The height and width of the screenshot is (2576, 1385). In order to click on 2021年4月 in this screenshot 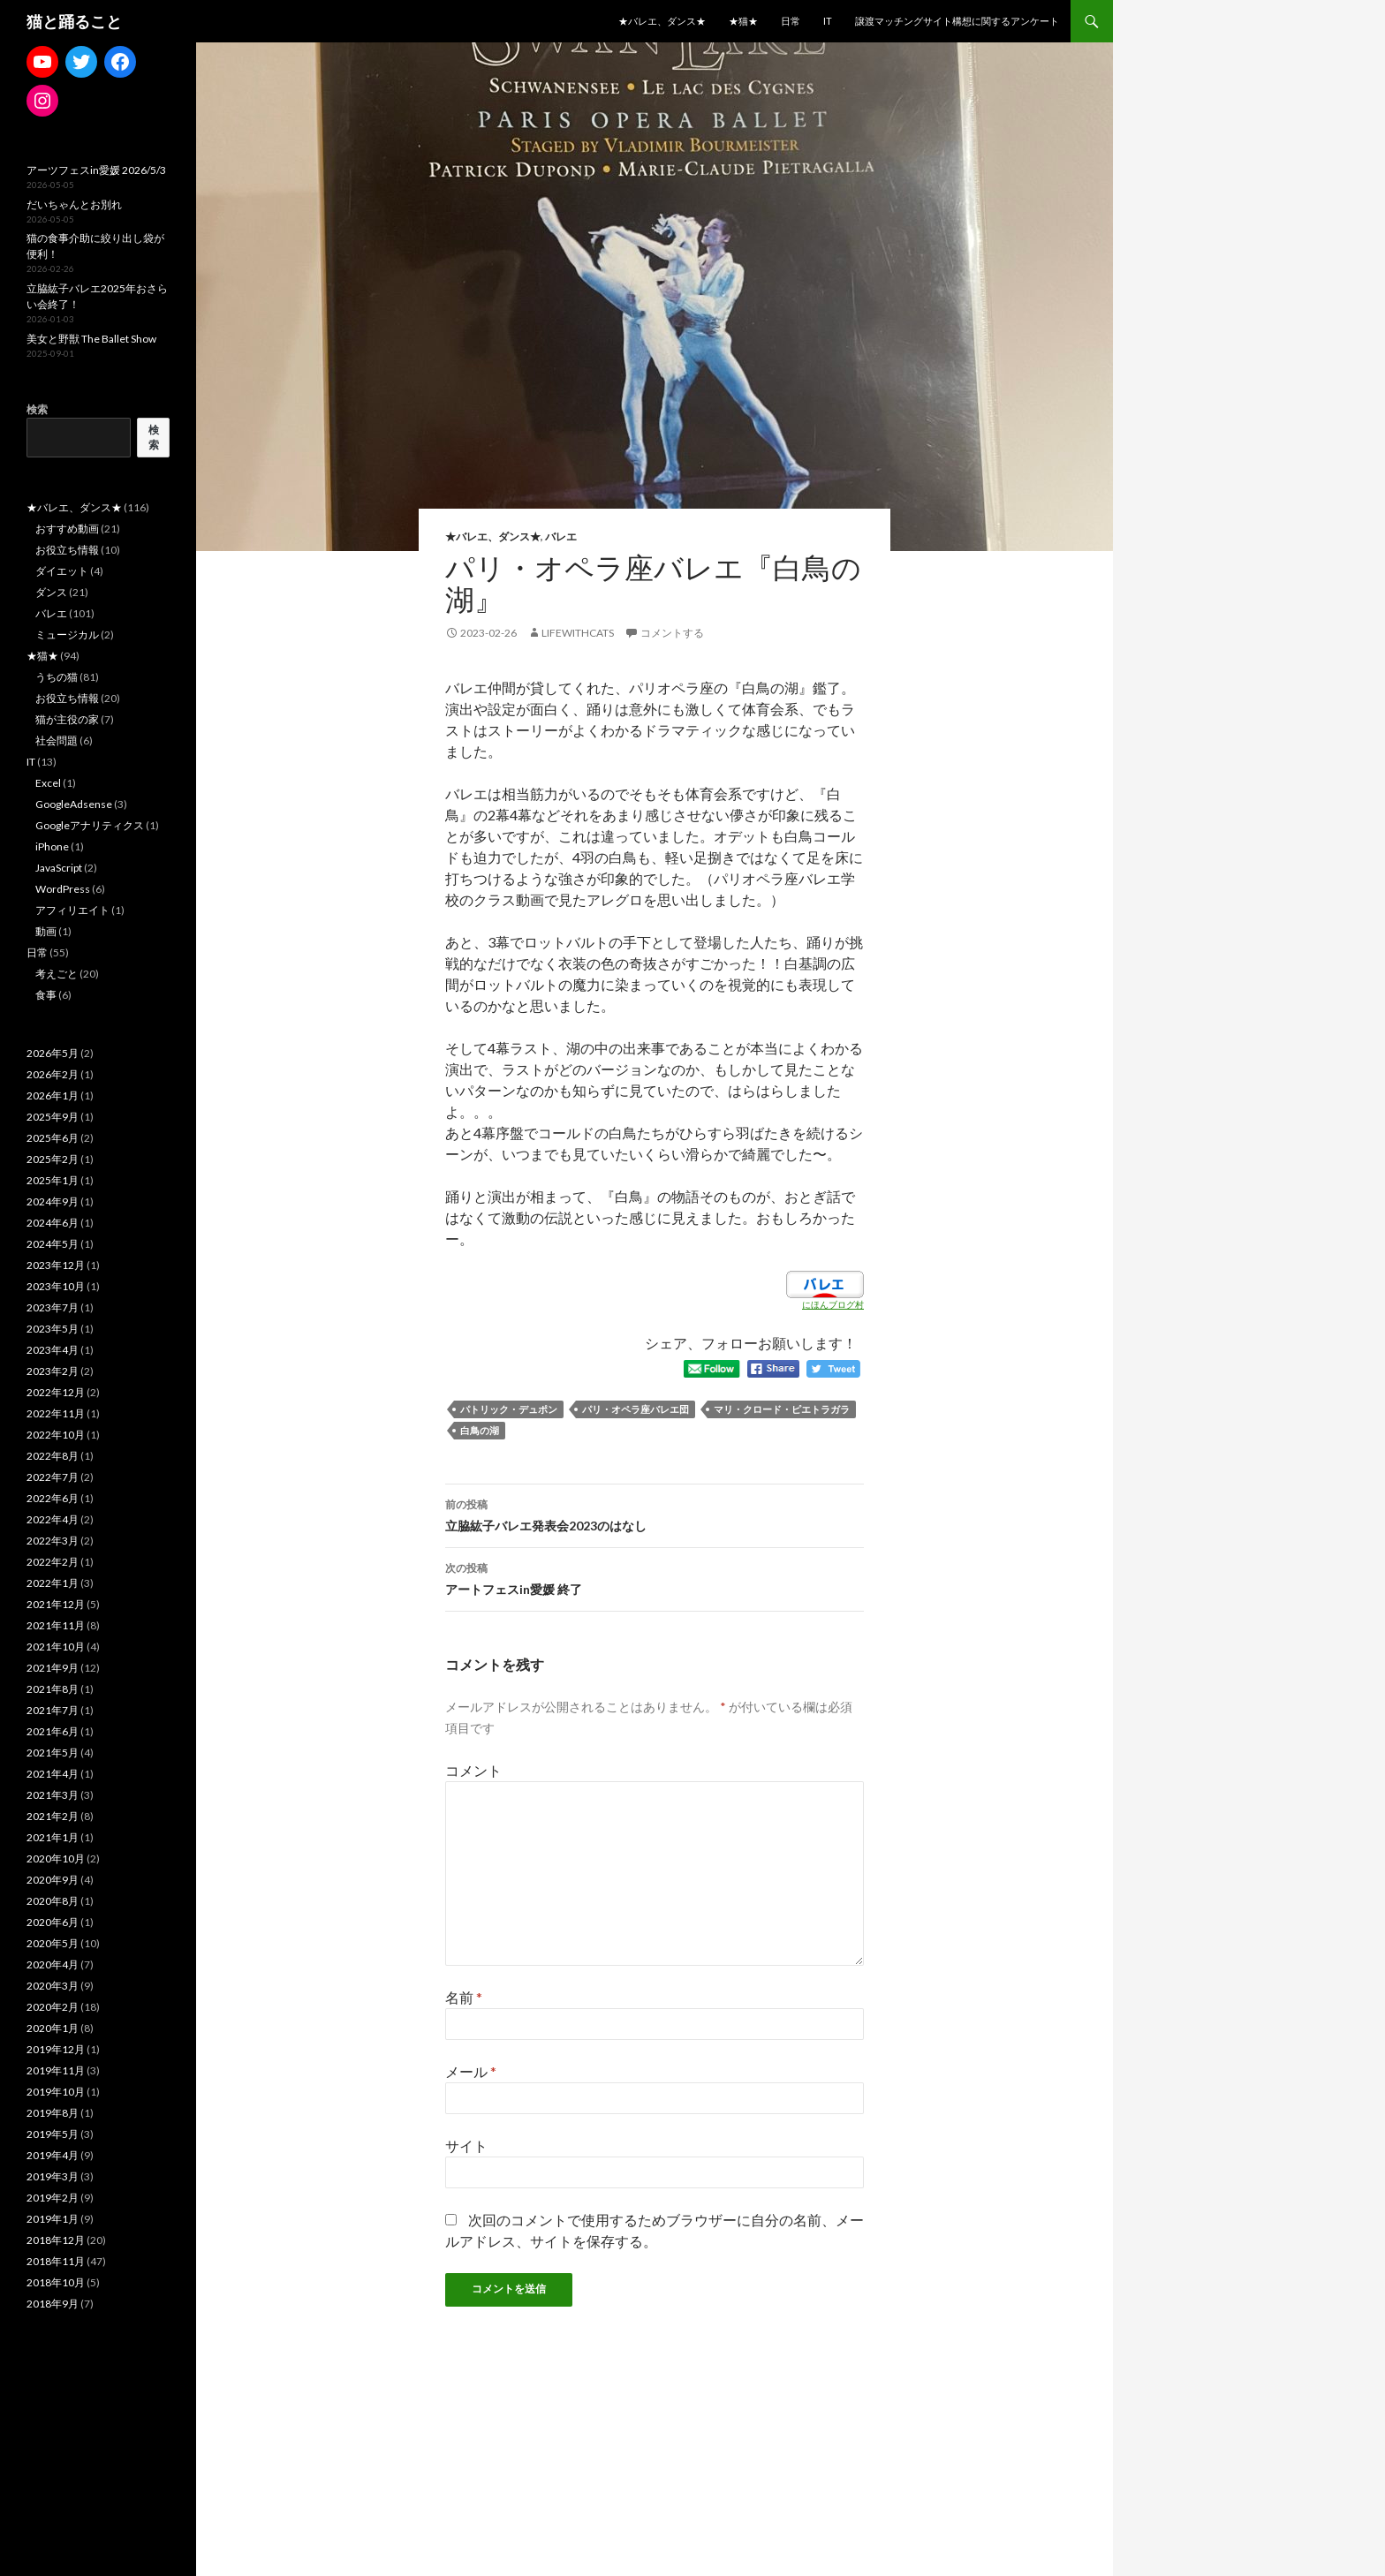, I will do `click(52, 1773)`.